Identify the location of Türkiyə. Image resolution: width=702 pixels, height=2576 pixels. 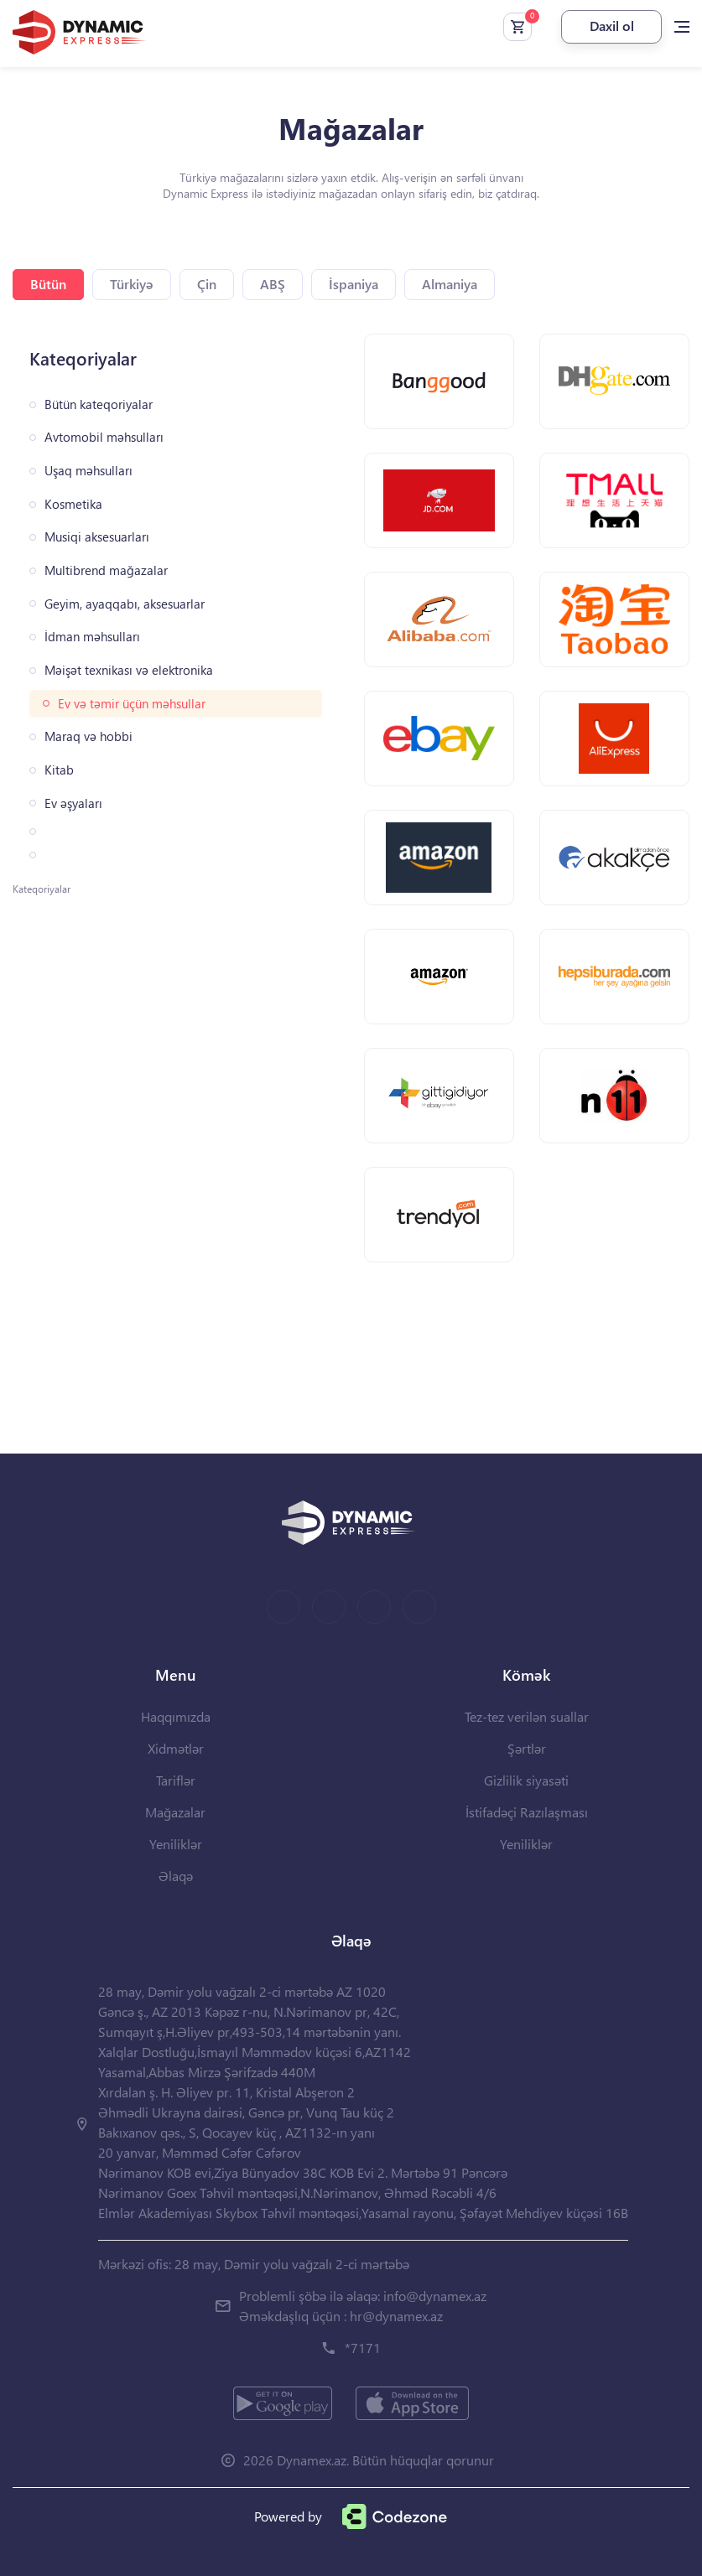
(131, 284).